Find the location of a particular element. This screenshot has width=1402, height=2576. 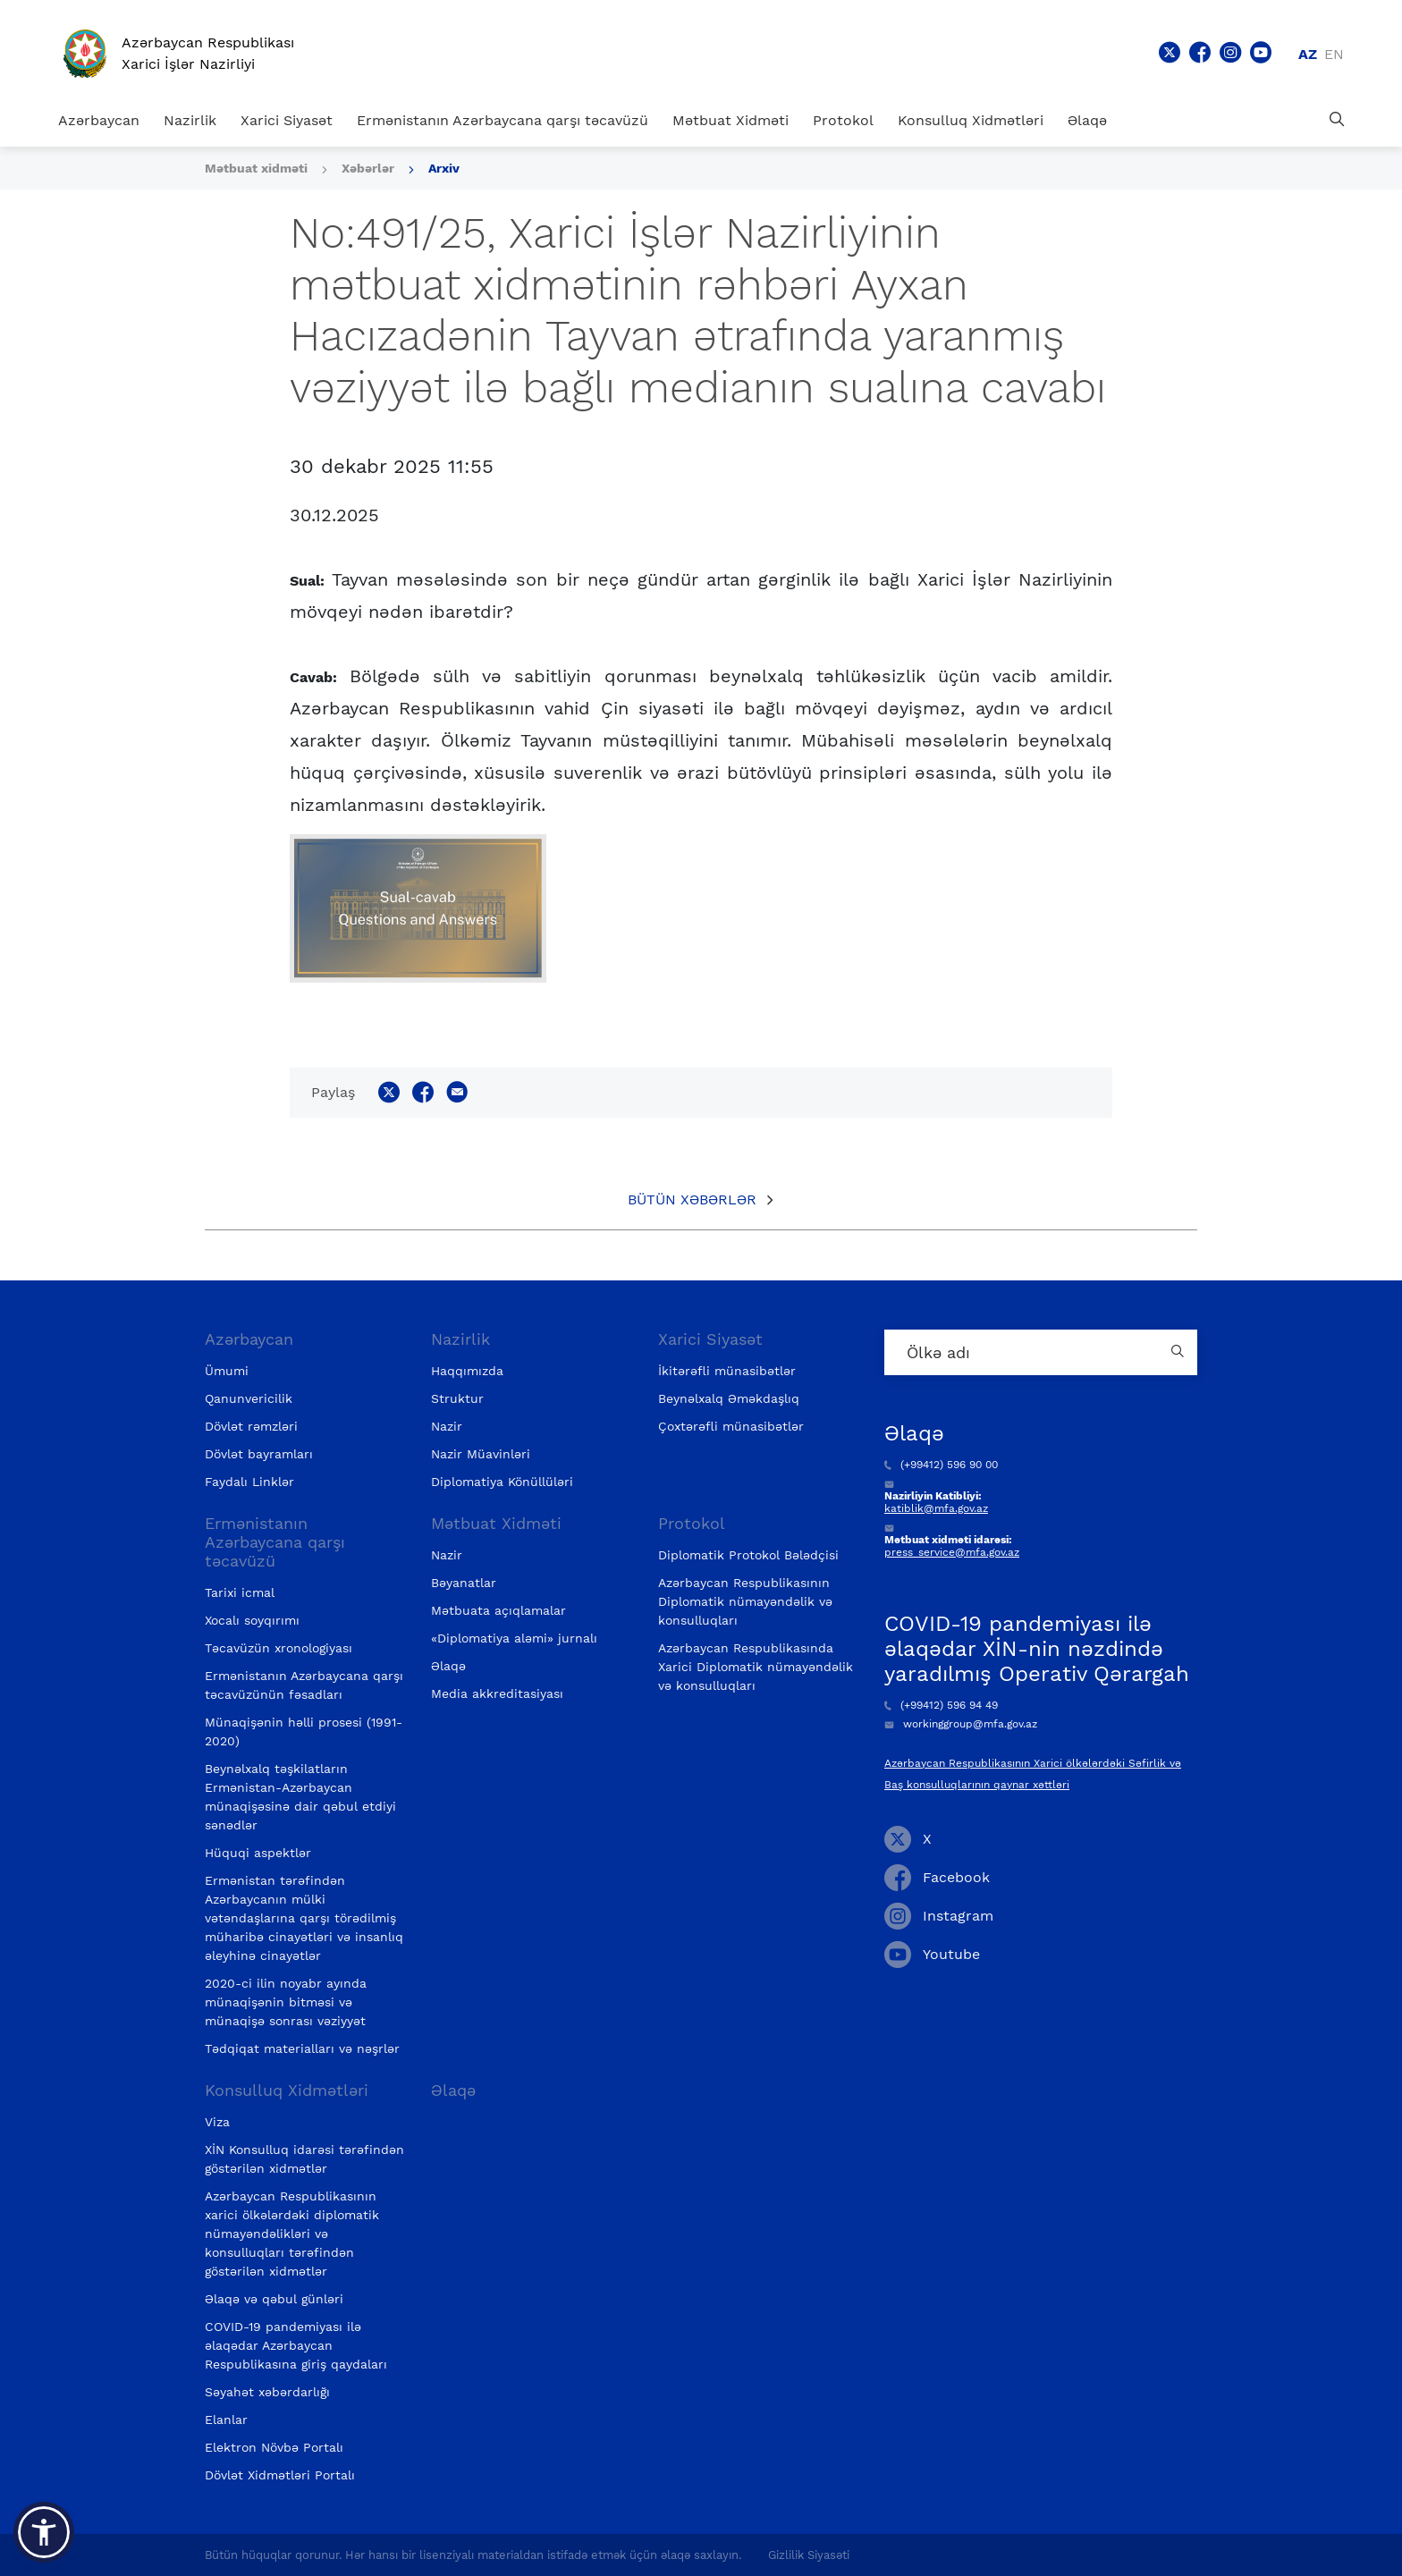

(+99412) 596 94 49 is located at coordinates (941, 1705).